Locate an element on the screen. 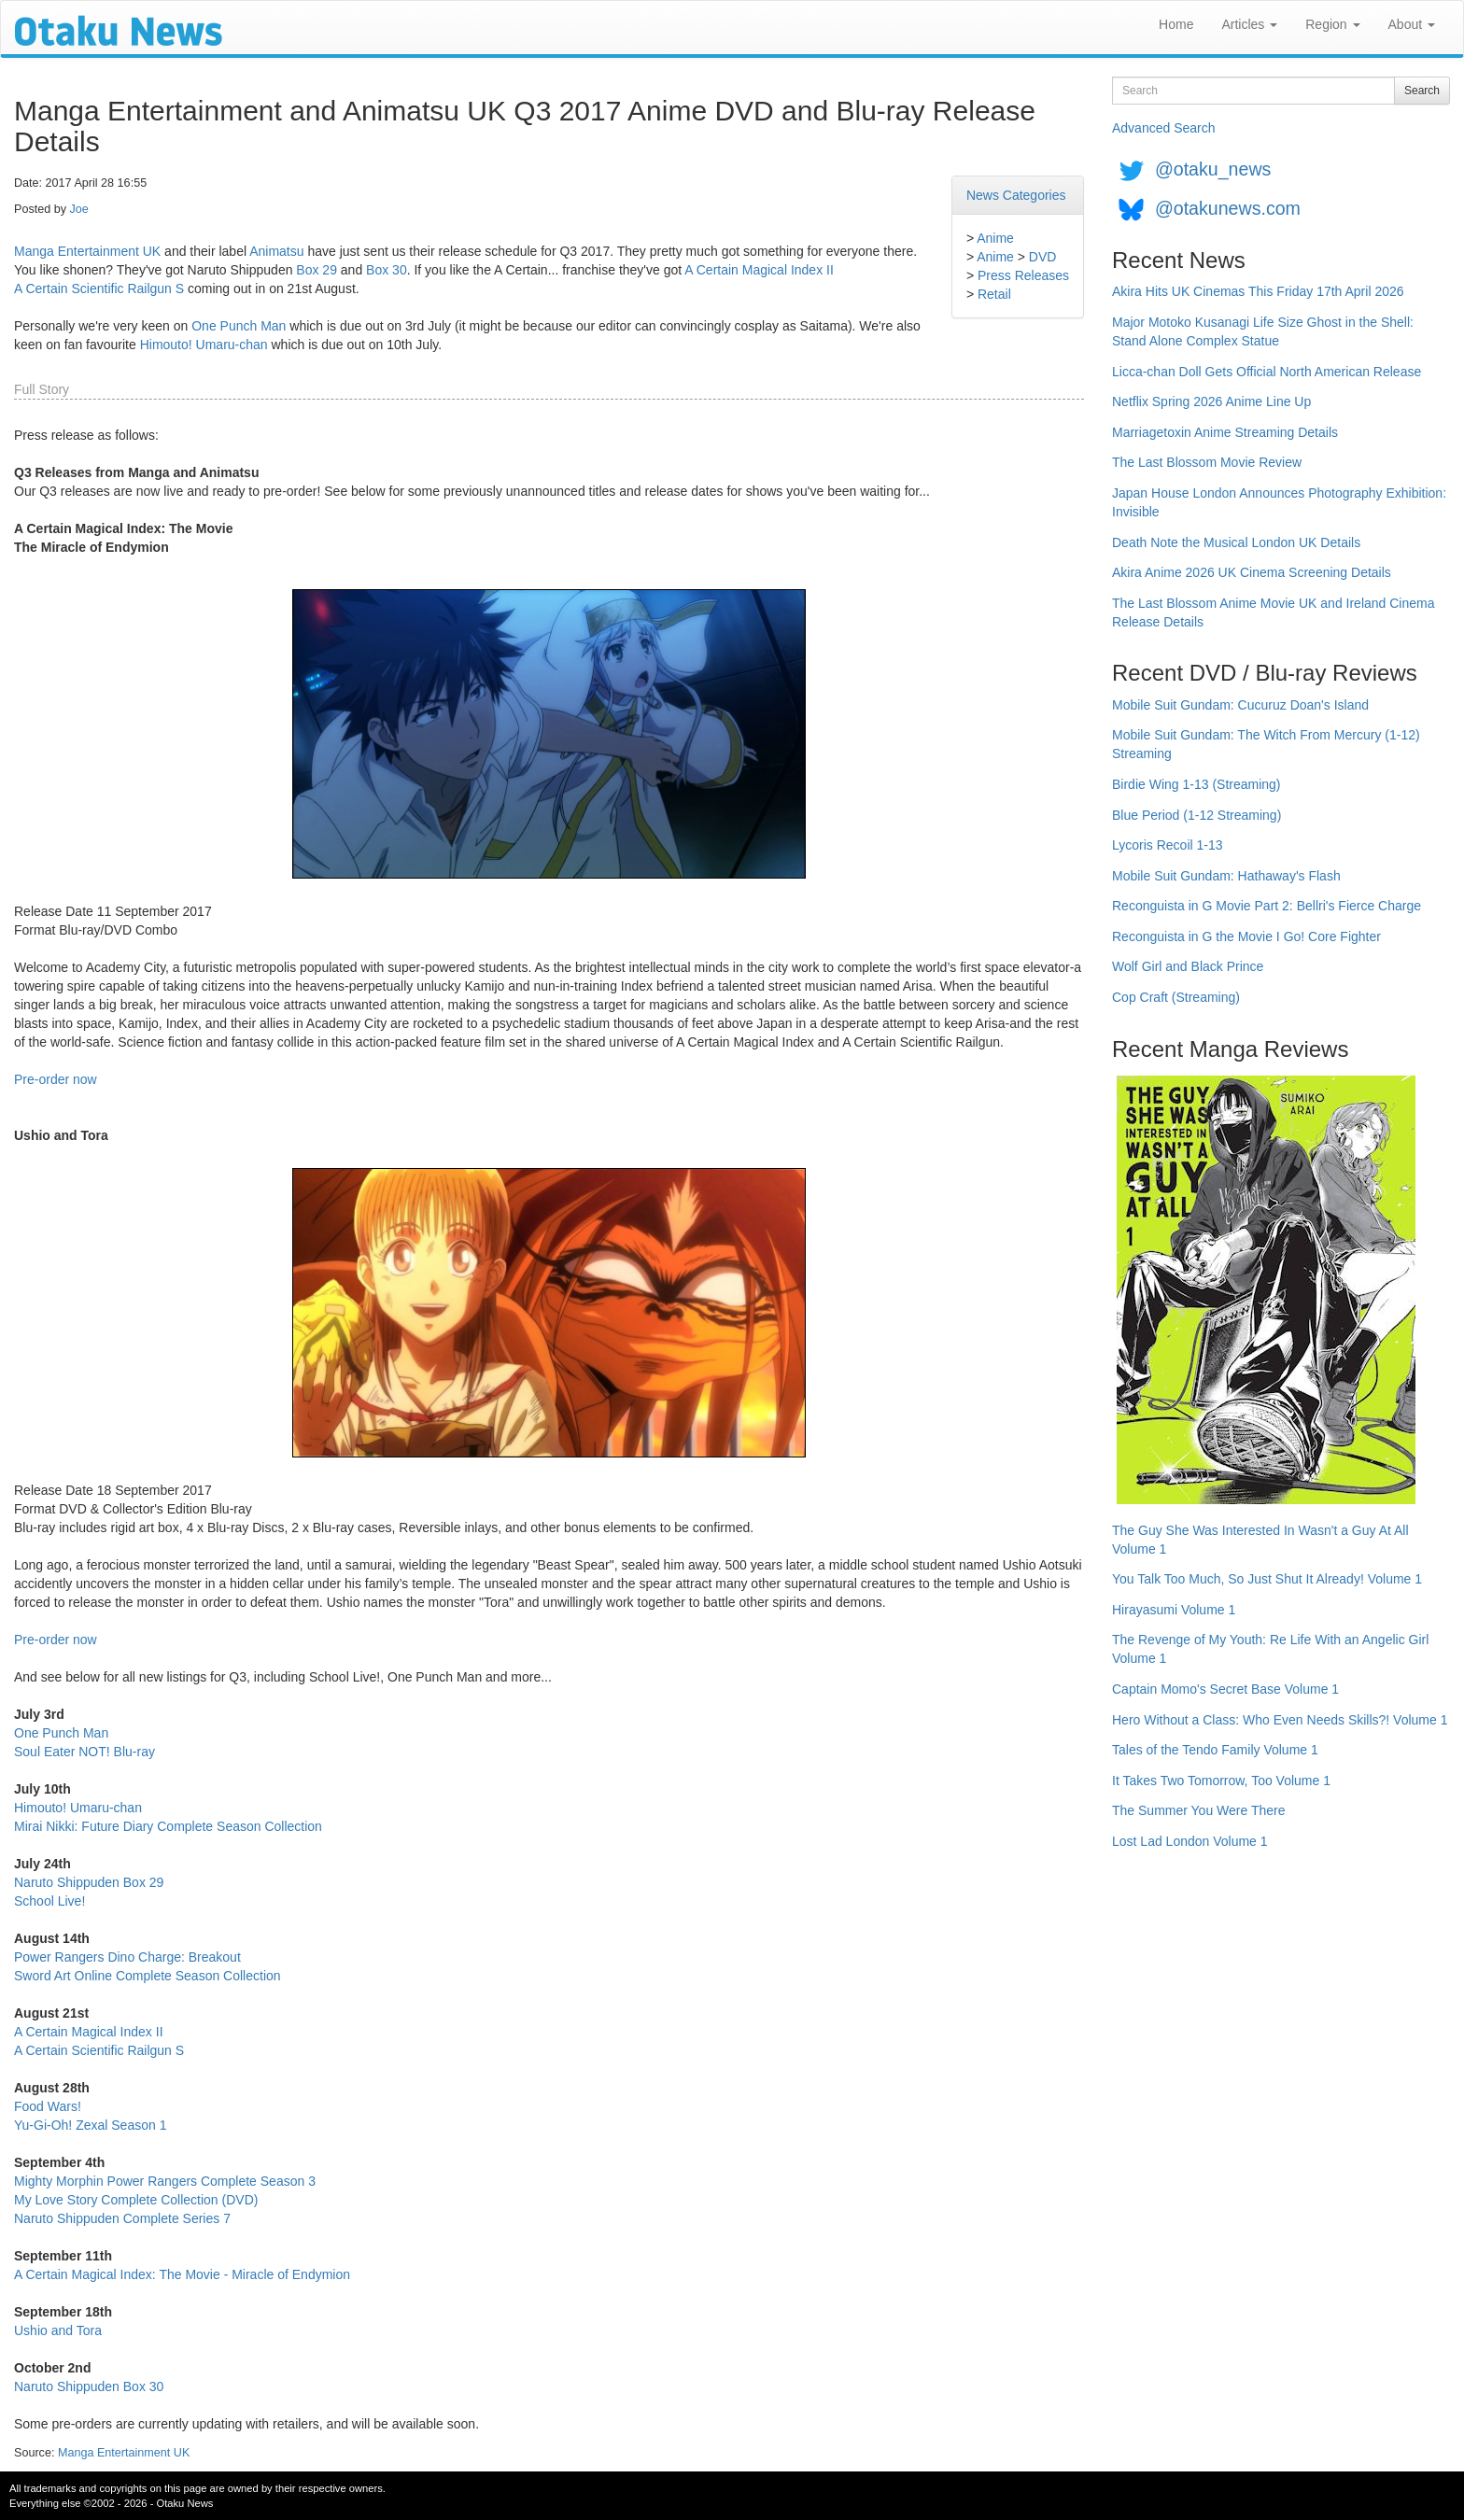 Image resolution: width=1464 pixels, height=2520 pixels. Naruto Shippuden Box 30 is located at coordinates (88, 2386).